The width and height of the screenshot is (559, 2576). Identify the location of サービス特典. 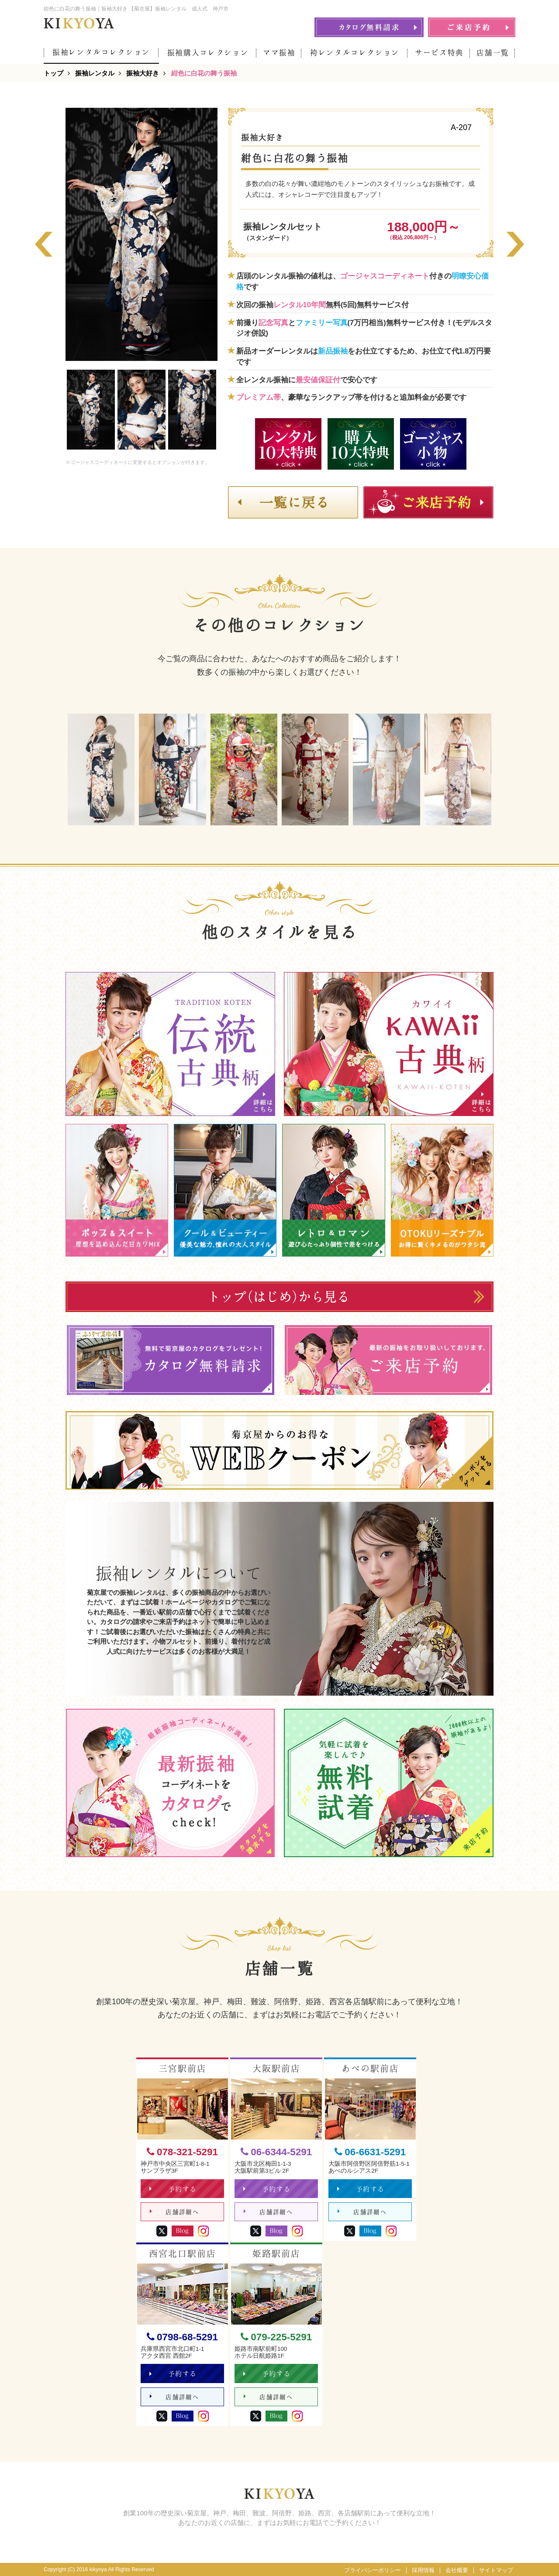
(439, 52).